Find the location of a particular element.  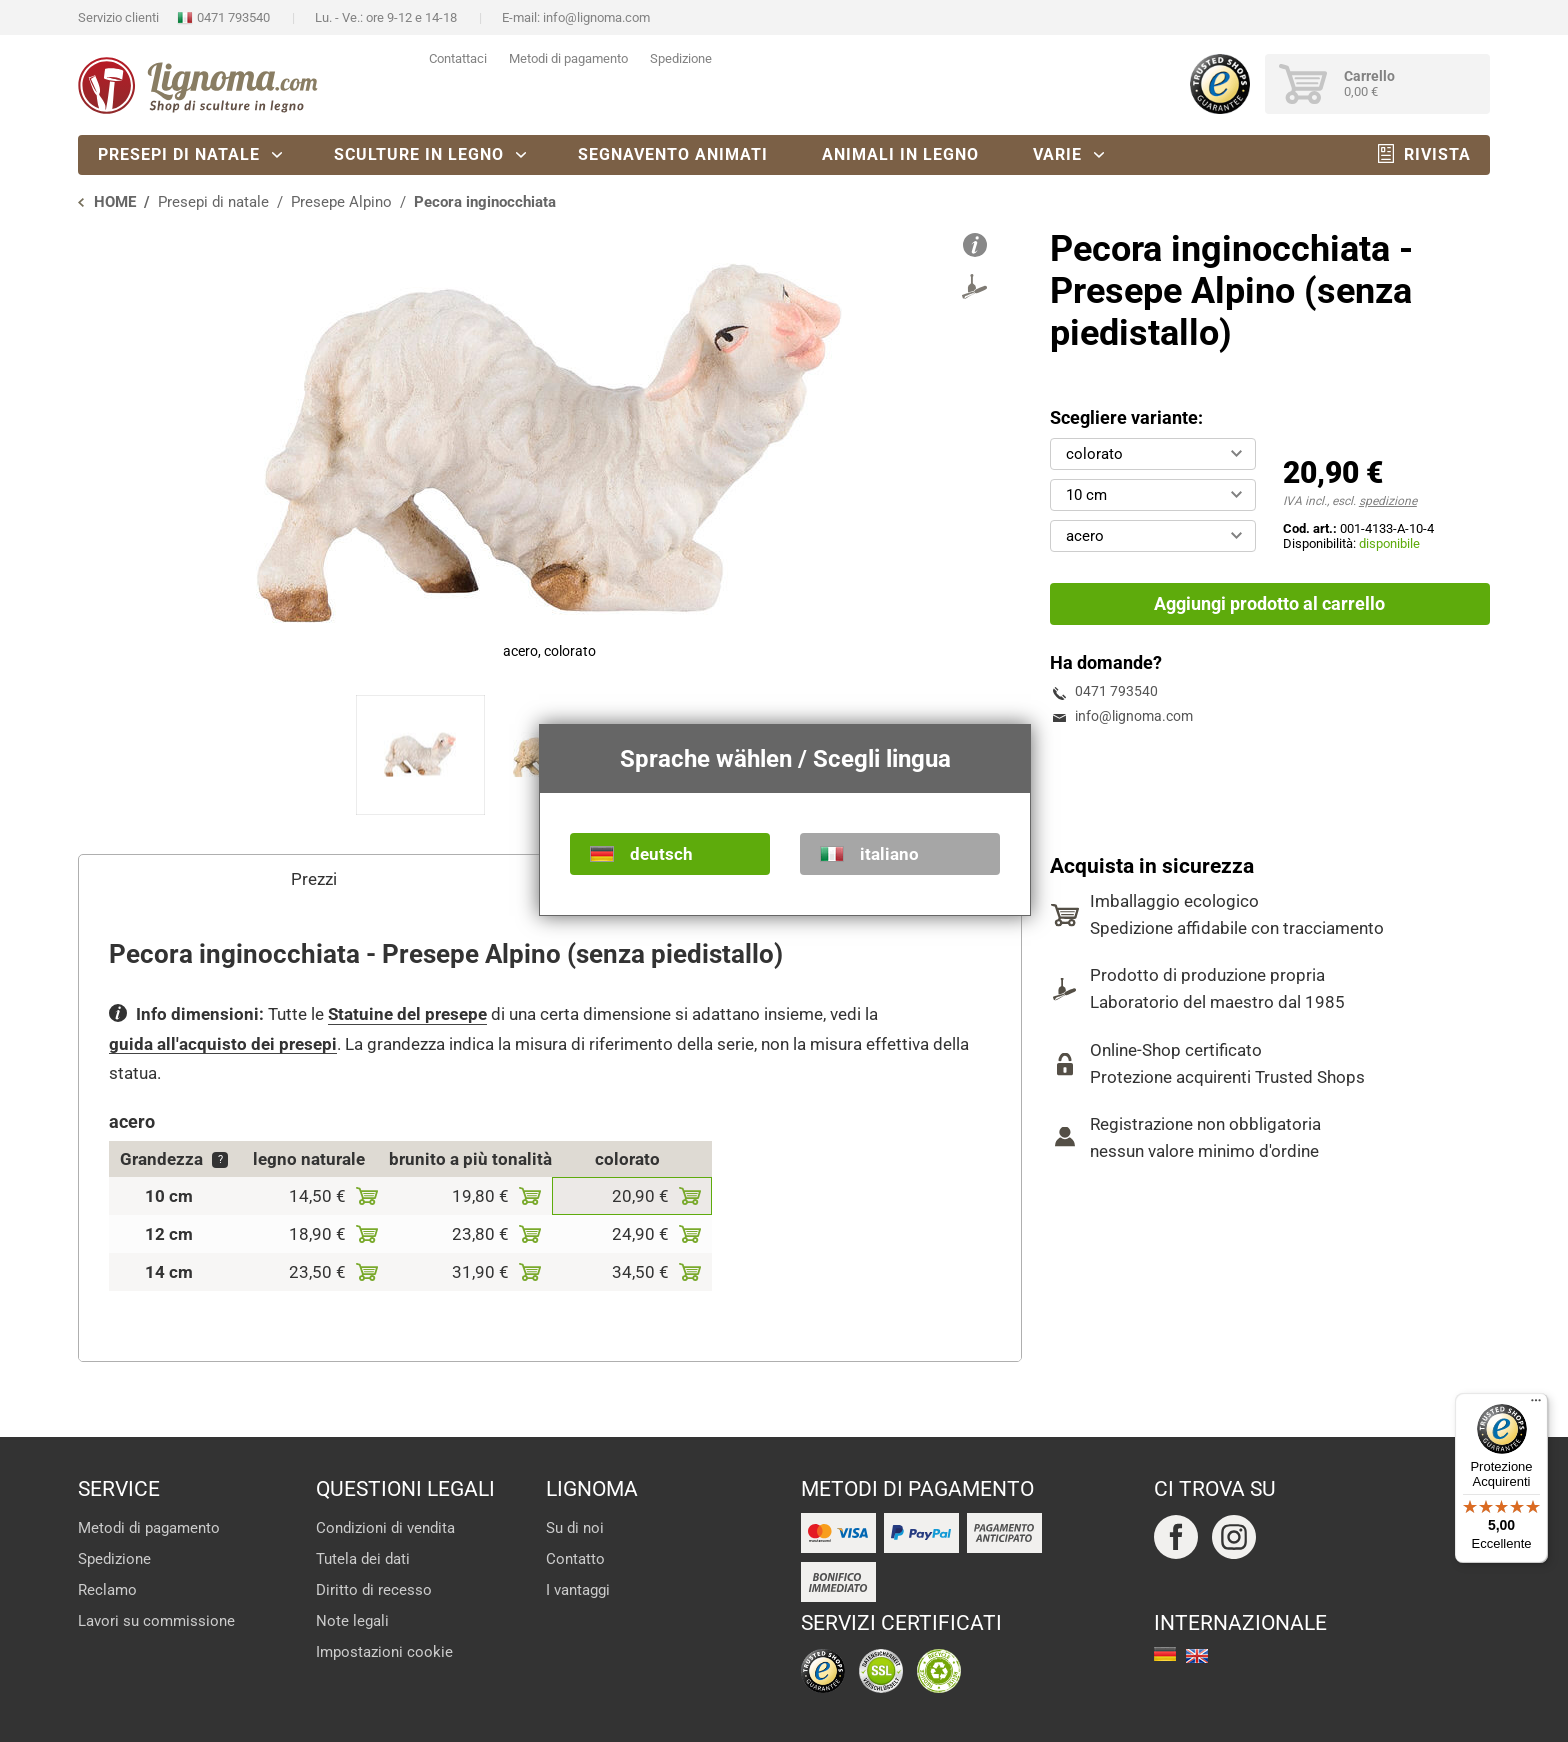

[Menu] is located at coordinates (1536, 1405).